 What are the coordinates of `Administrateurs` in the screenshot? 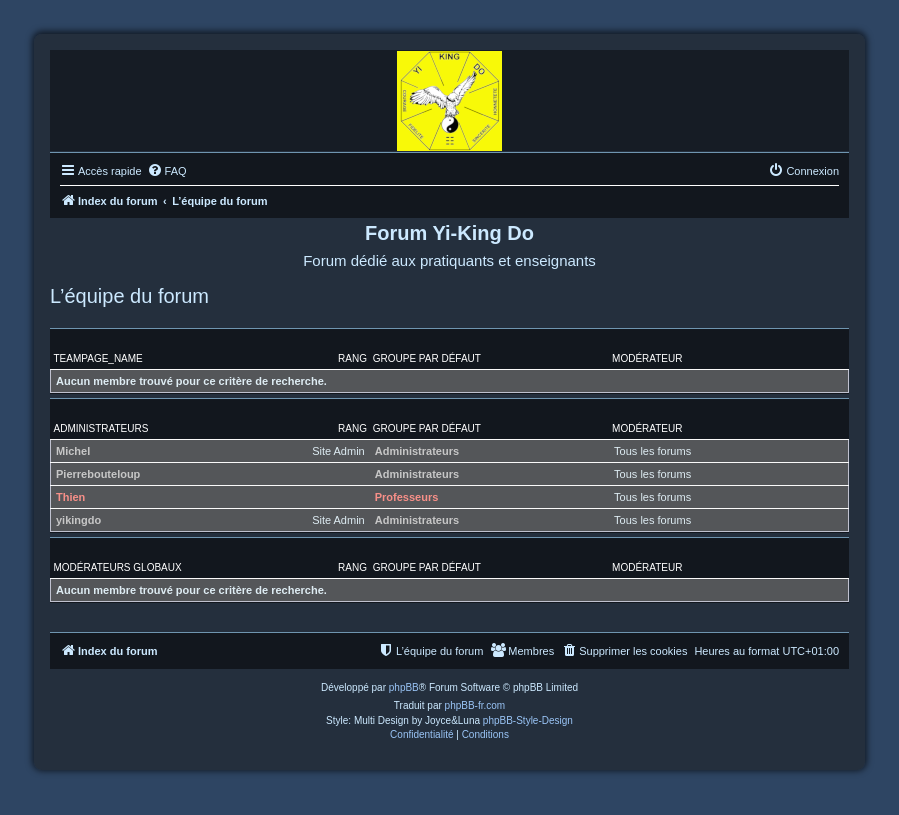 It's located at (101, 428).